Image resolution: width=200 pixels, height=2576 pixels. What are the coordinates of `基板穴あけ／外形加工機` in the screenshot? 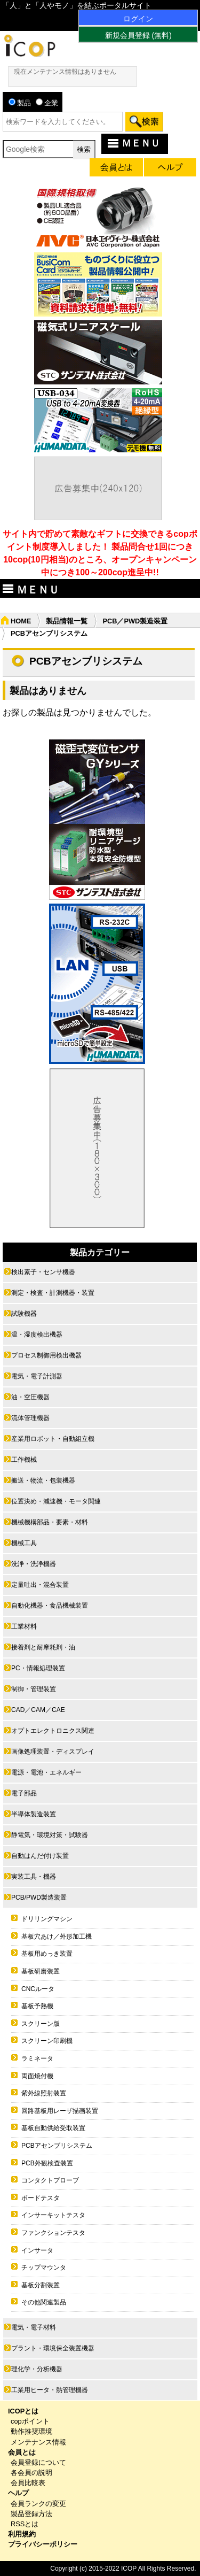 It's located at (56, 1936).